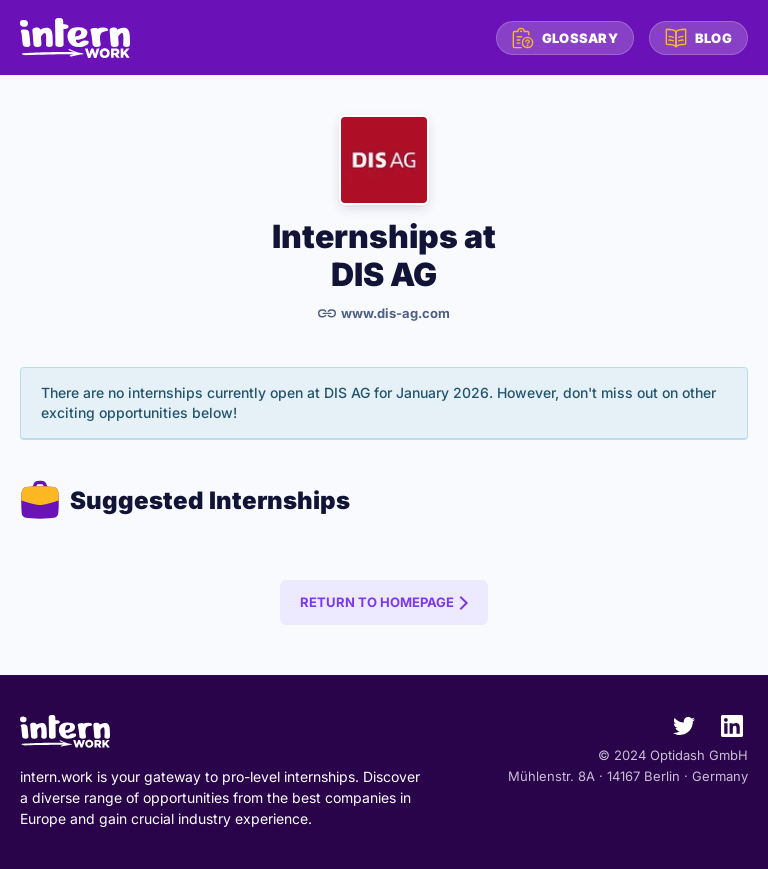 This screenshot has width=768, height=869. What do you see at coordinates (75, 38) in the screenshot?
I see `[intern.work homepage]` at bounding box center [75, 38].